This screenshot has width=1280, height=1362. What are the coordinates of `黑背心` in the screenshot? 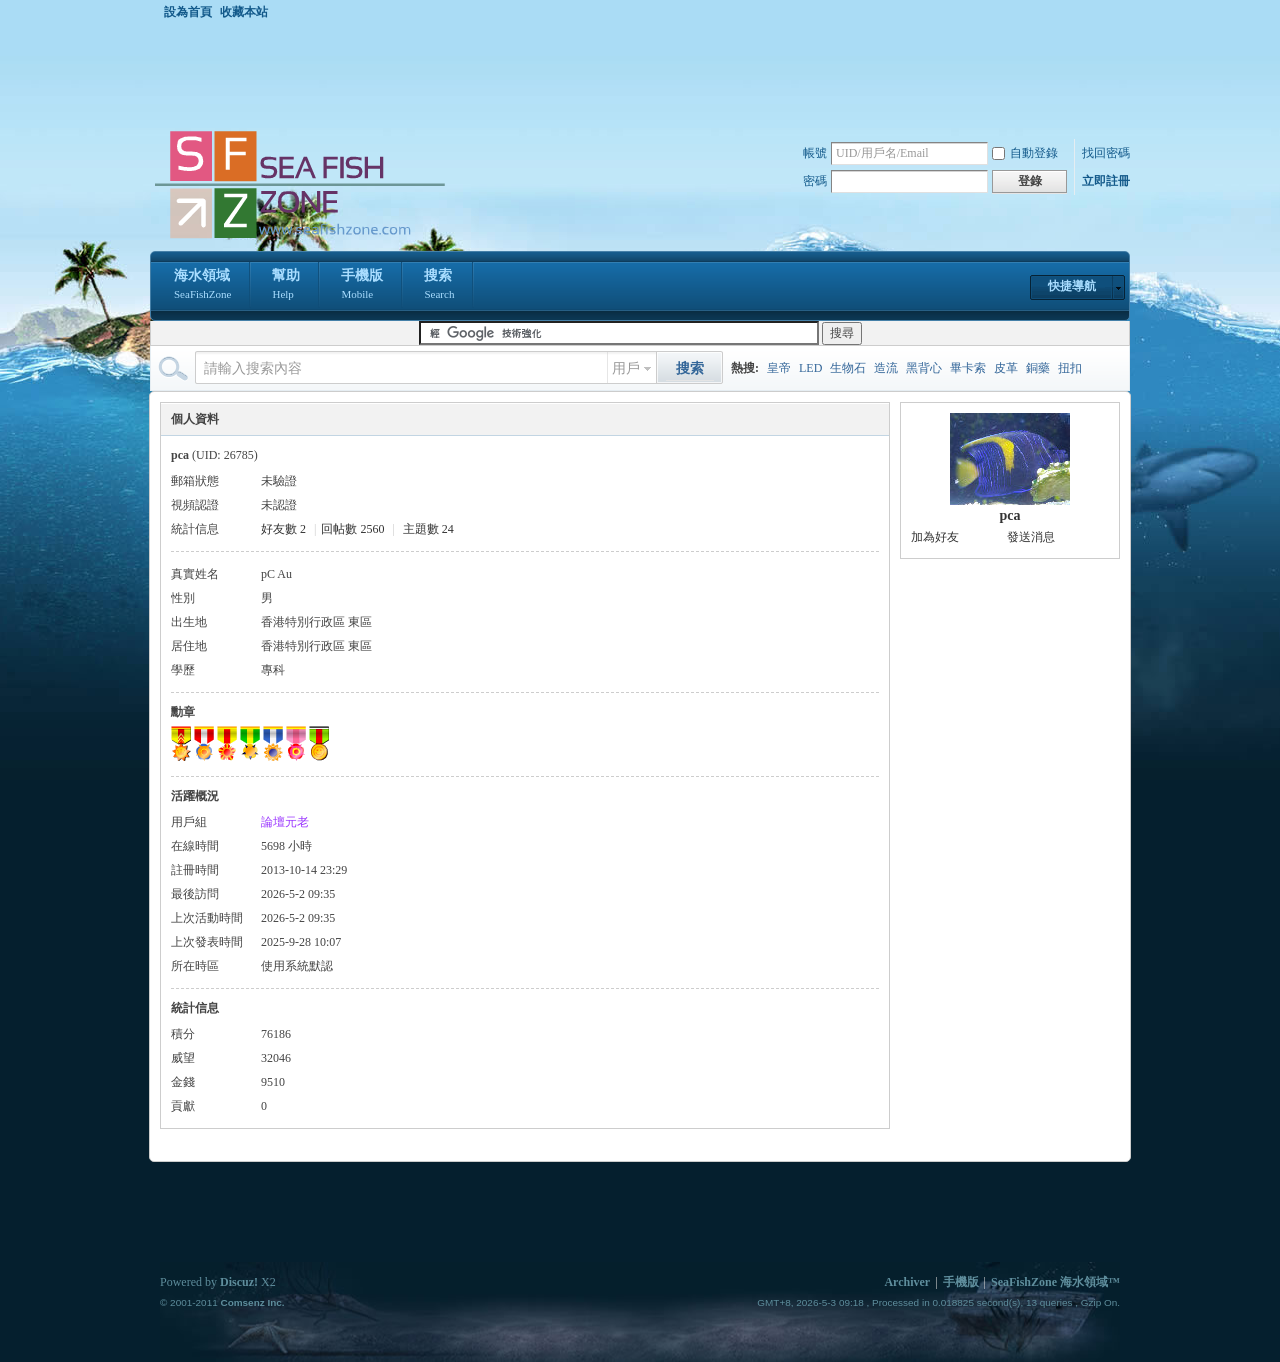 It's located at (924, 368).